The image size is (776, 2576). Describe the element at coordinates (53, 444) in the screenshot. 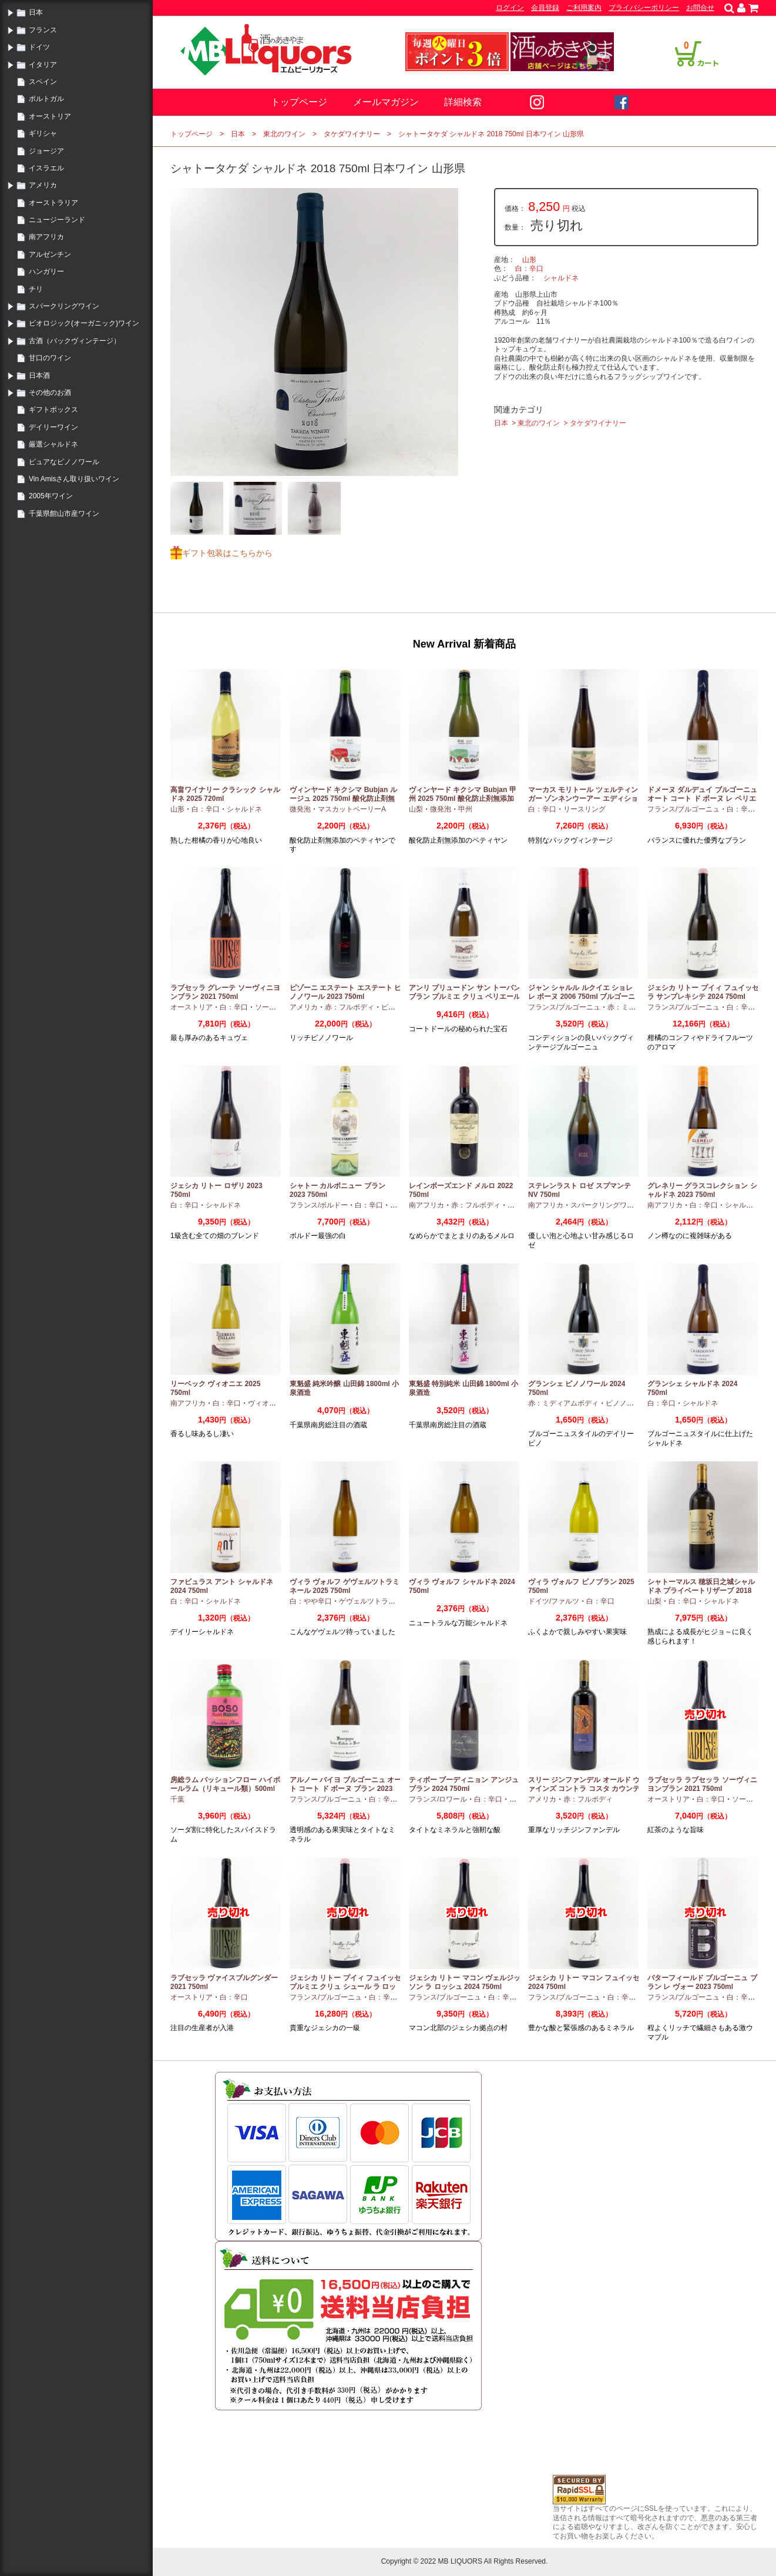

I see `厳選シャルドネ` at that location.